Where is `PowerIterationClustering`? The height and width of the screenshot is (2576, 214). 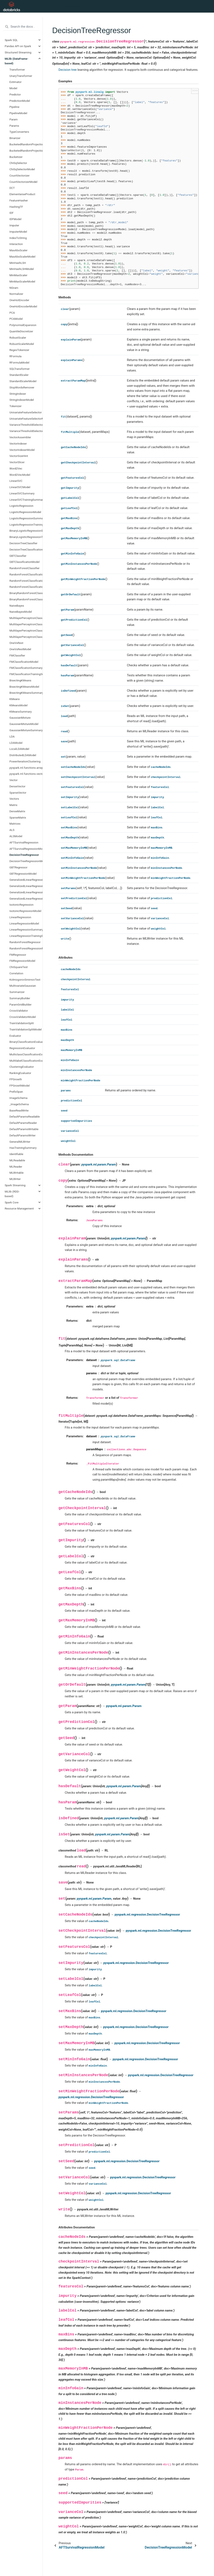 PowerIterationClustering is located at coordinates (25, 761).